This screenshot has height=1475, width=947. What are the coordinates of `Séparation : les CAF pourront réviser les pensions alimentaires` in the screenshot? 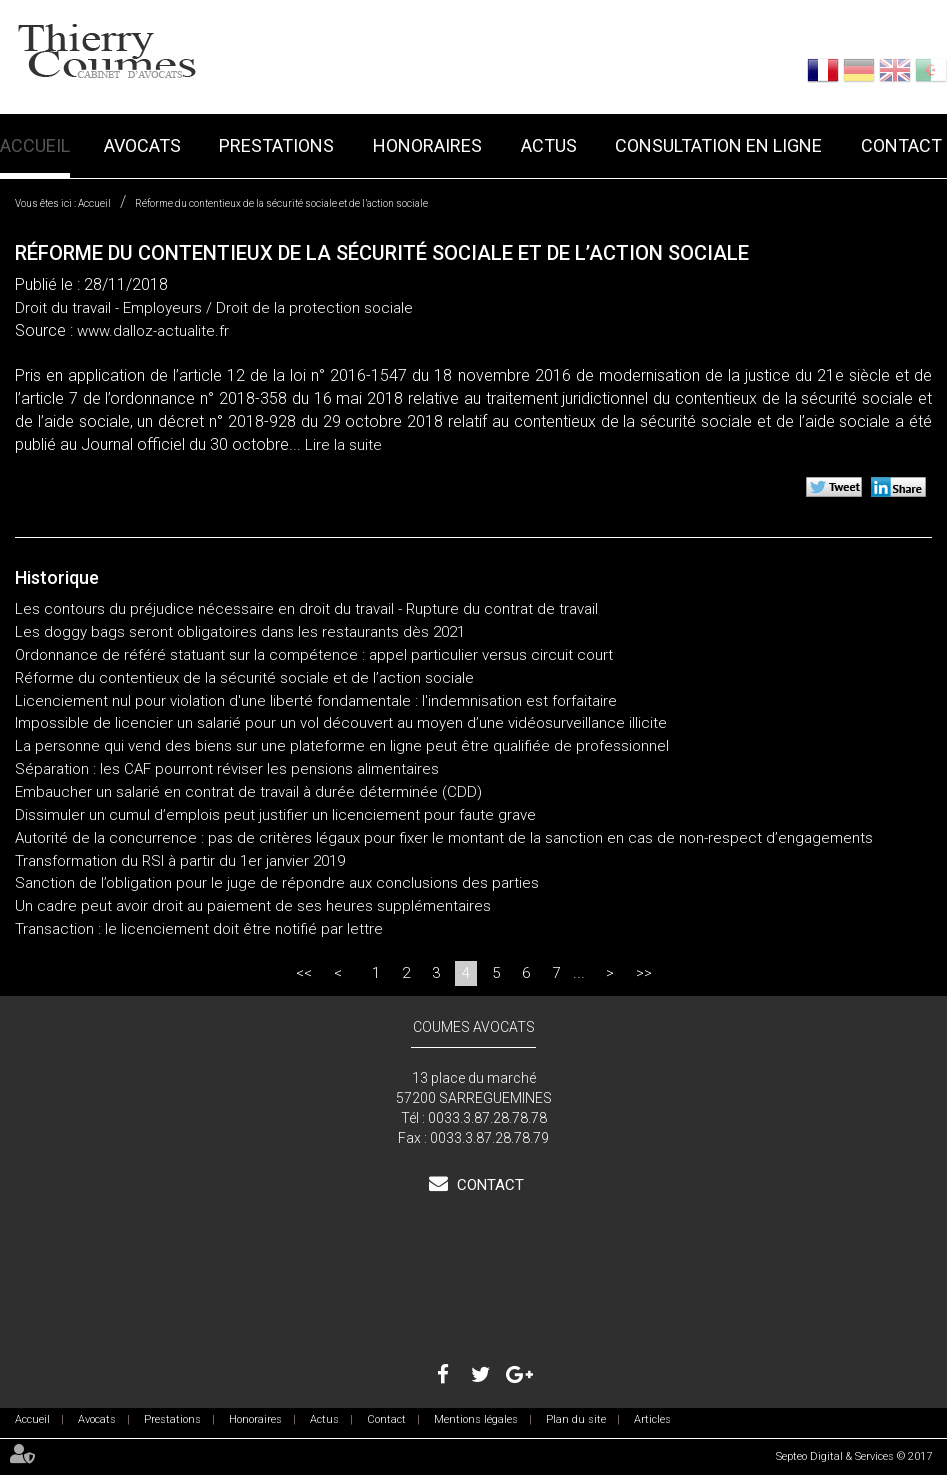 It's located at (227, 769).